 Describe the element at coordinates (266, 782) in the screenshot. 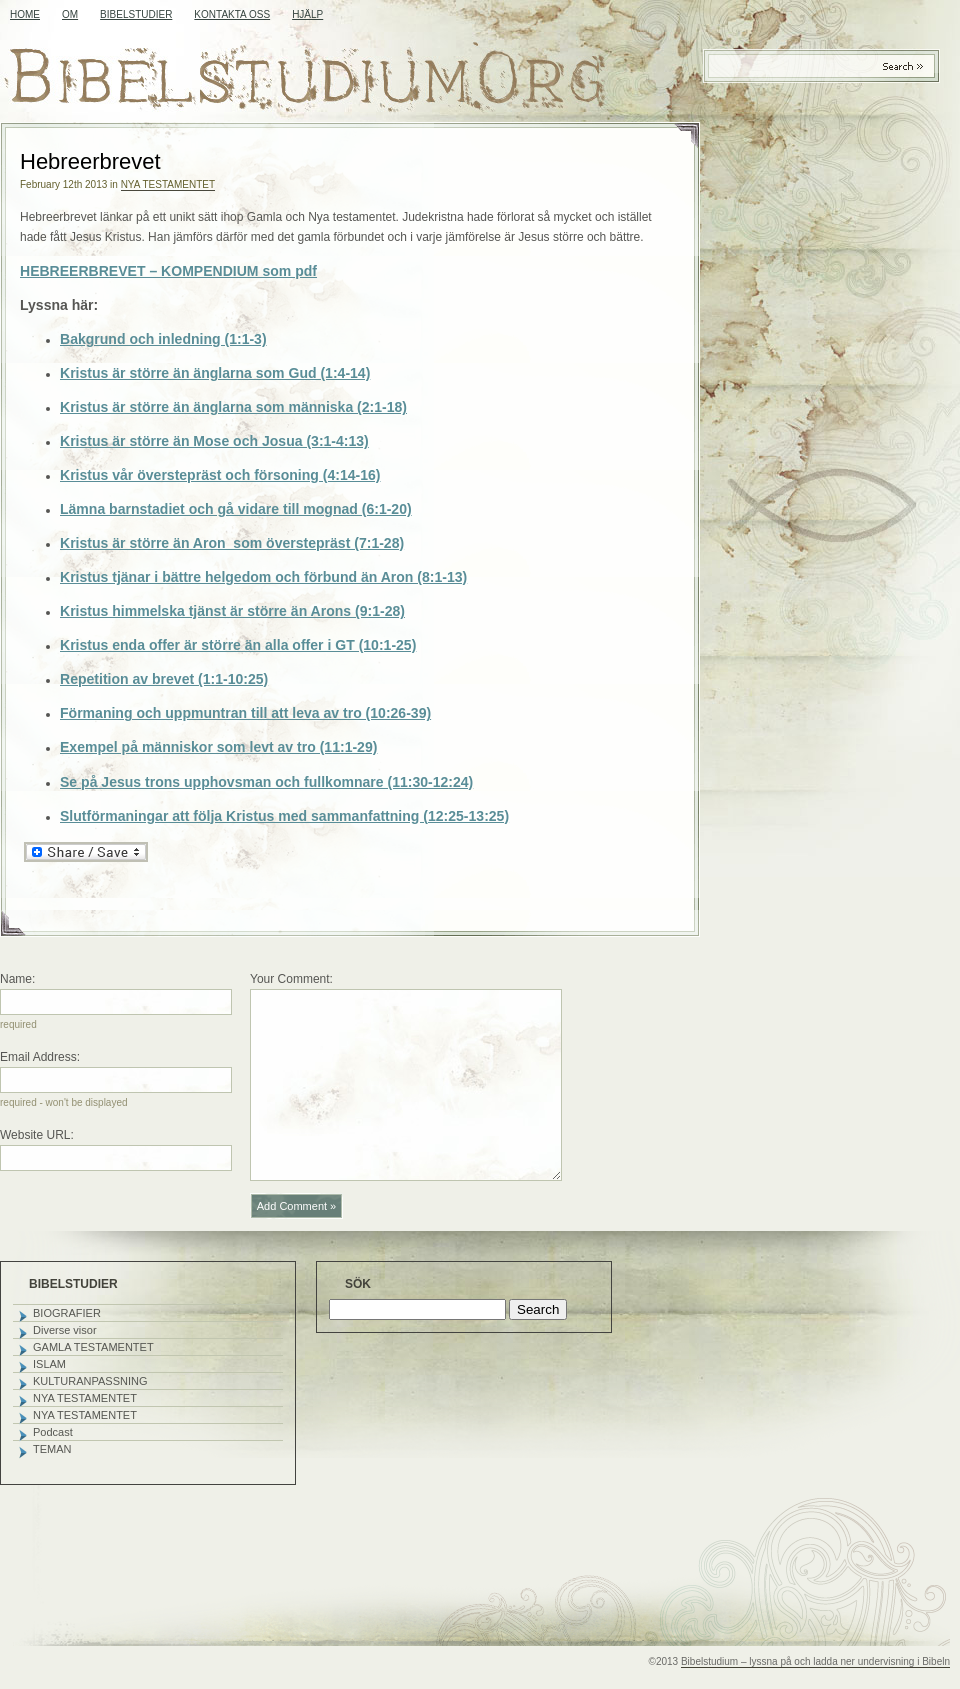

I see `Se på Jesus trons upphovsman och fullkomnare (11:30-12:24)` at that location.